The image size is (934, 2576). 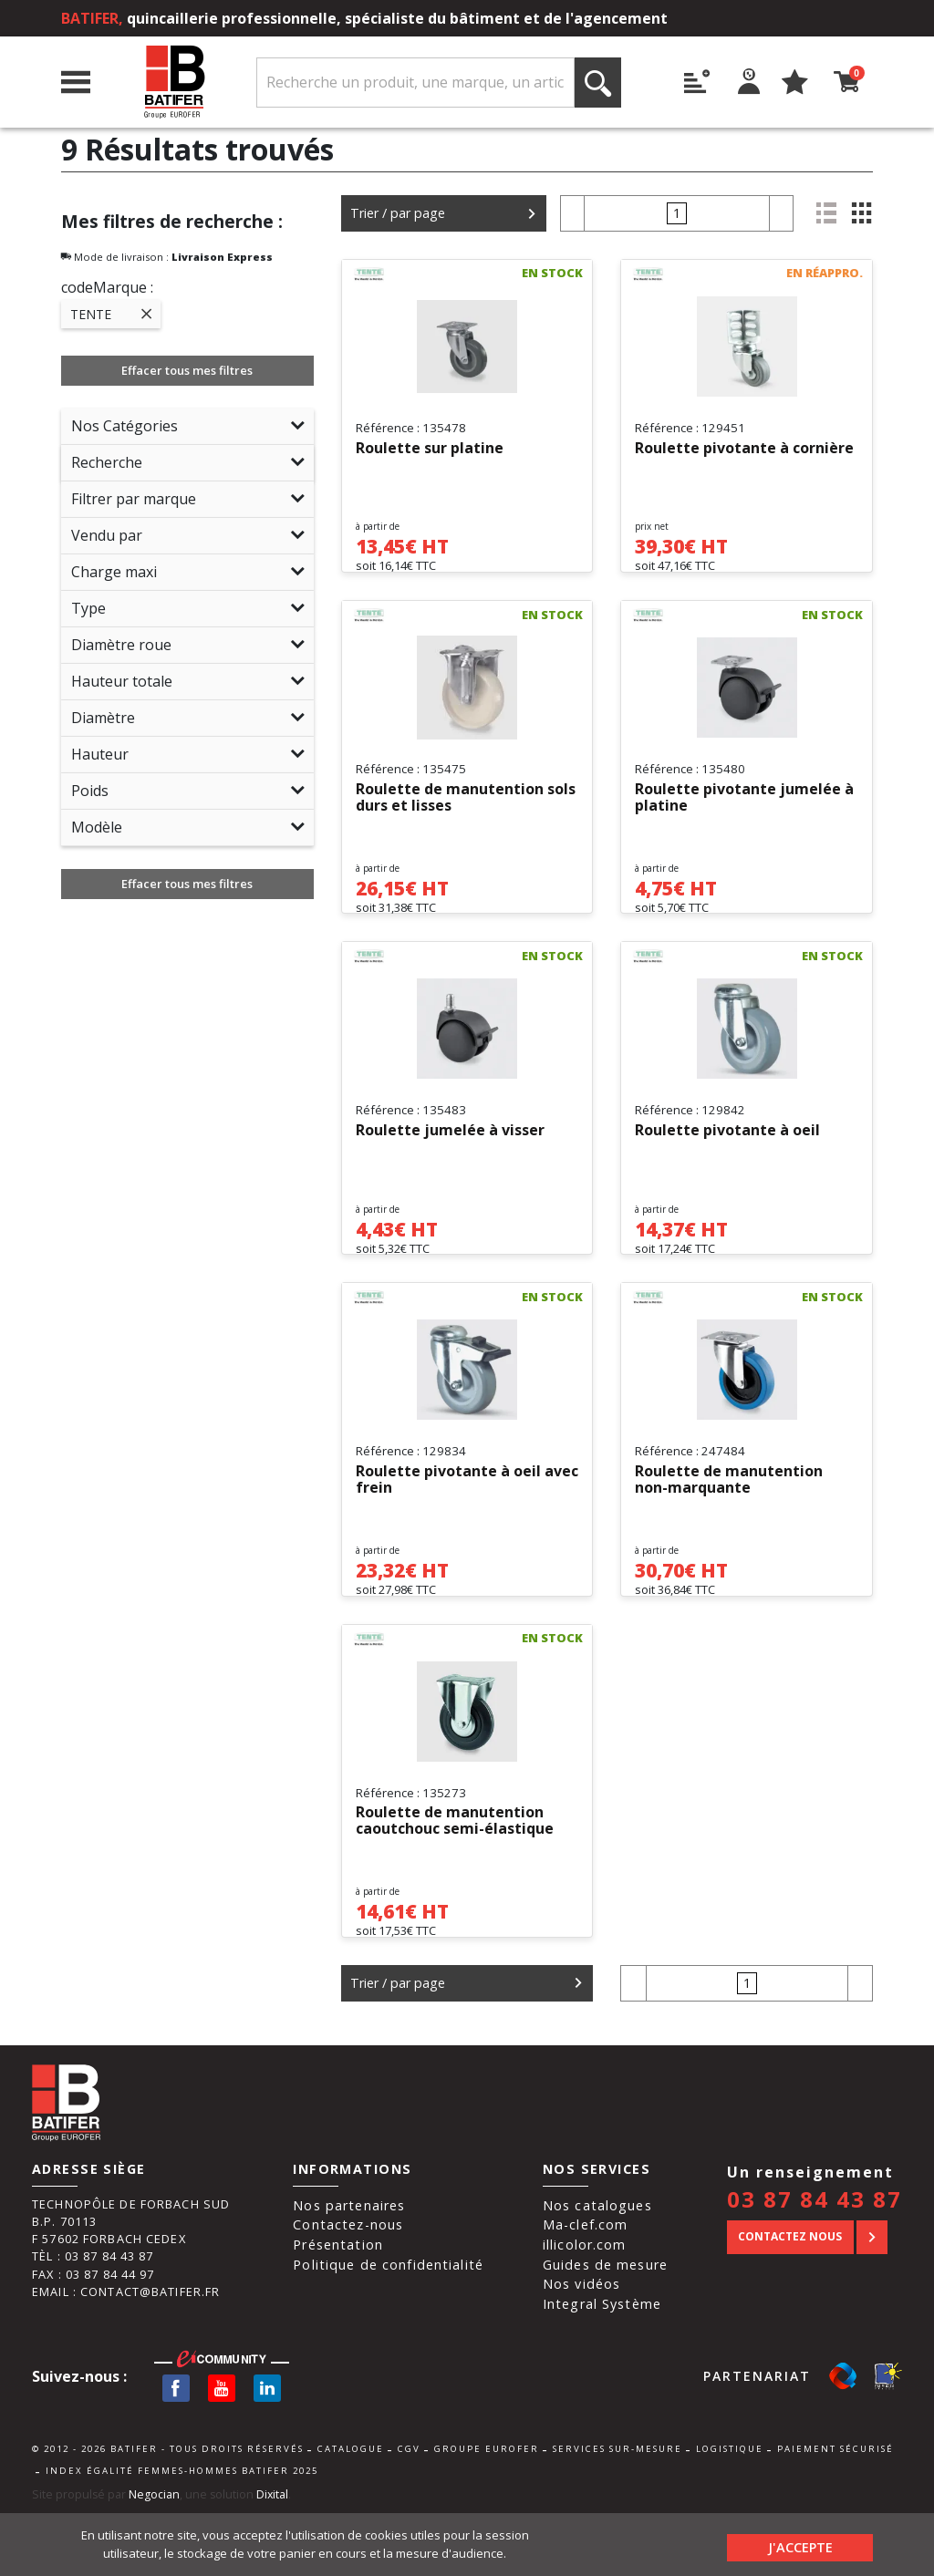 What do you see at coordinates (597, 2268) in the screenshot?
I see `Nos catalogues` at bounding box center [597, 2268].